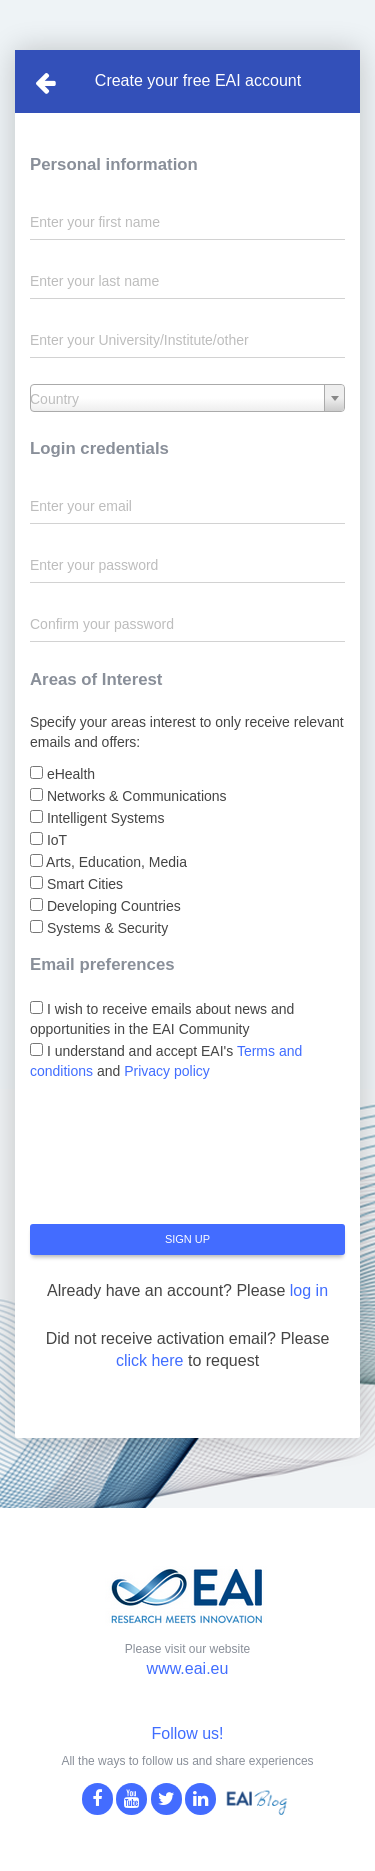 Image resolution: width=375 pixels, height=1871 pixels. I want to click on www.eai.eu, so click(188, 1668).